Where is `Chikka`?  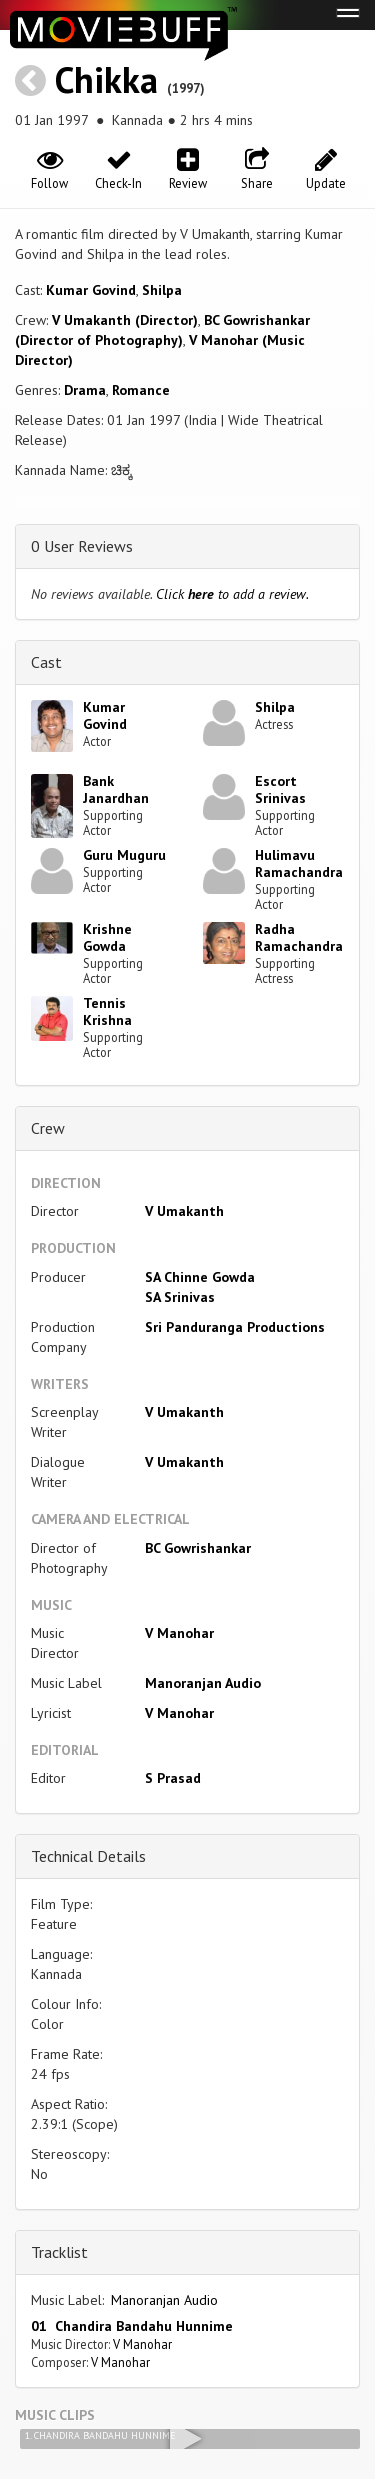 Chikka is located at coordinates (106, 79).